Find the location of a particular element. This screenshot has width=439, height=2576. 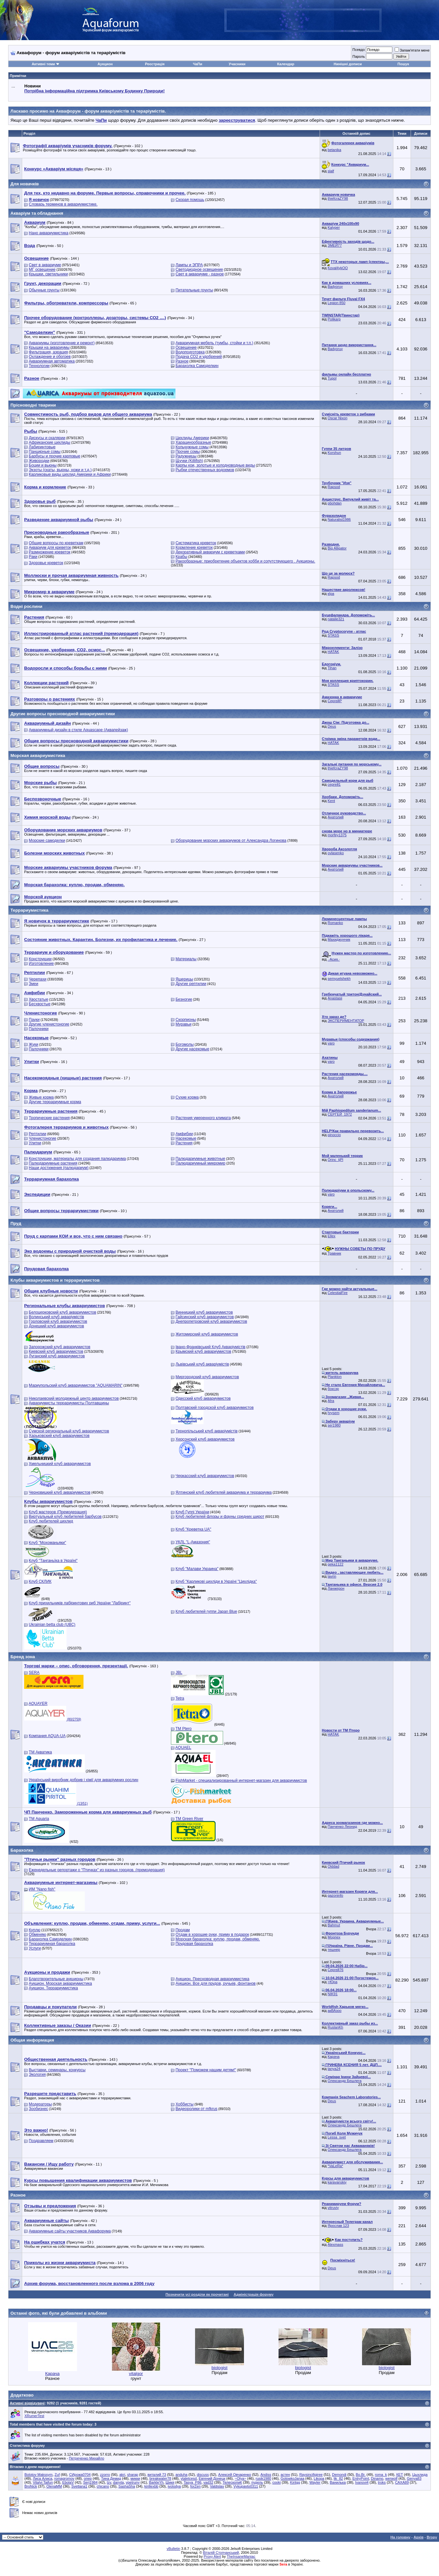

Карпы кои, золотые и холодноводные виды is located at coordinates (215, 465).